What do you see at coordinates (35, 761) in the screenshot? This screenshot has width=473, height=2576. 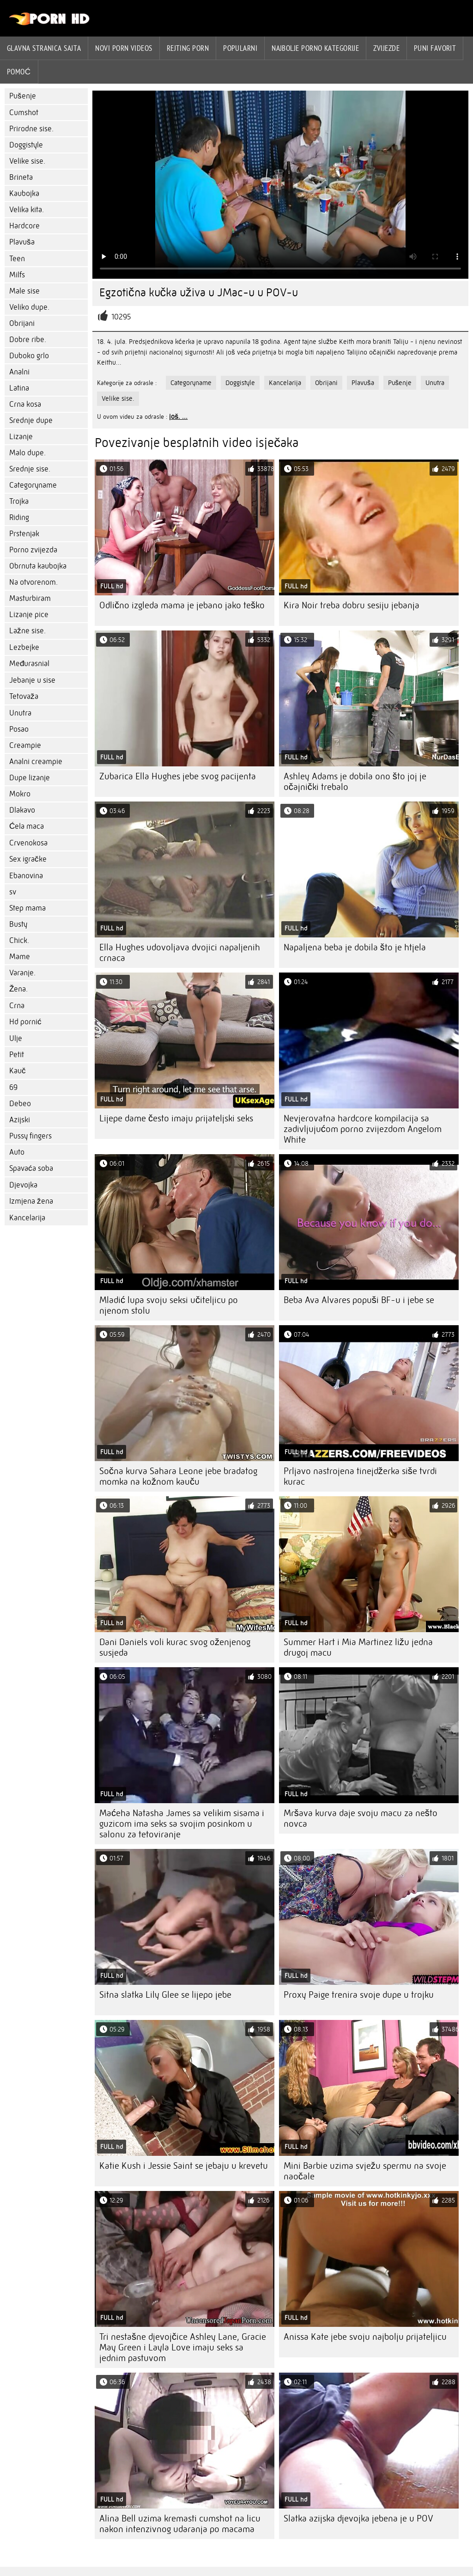 I see `Analni creampie` at bounding box center [35, 761].